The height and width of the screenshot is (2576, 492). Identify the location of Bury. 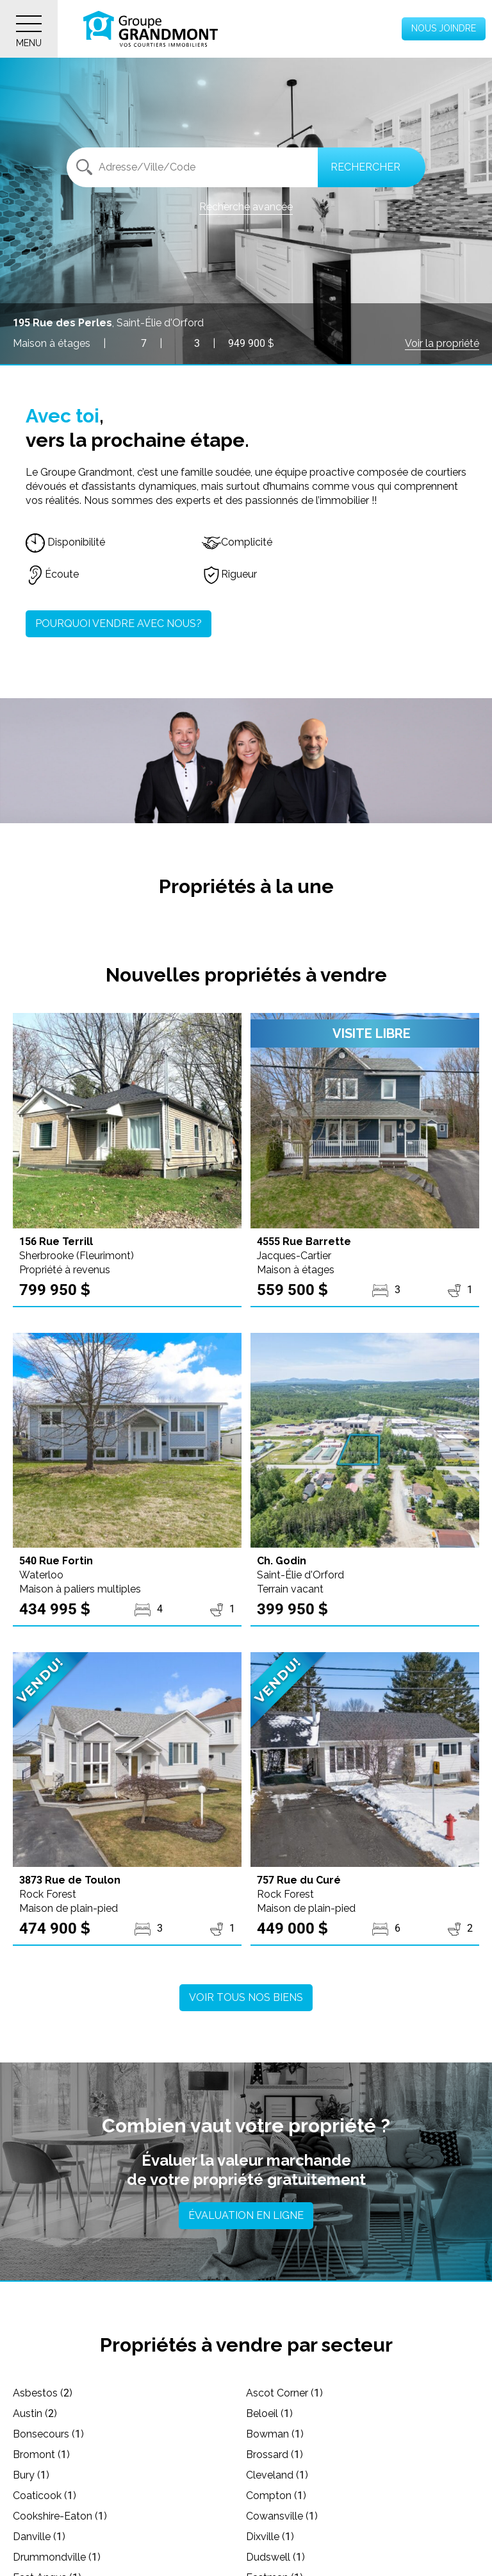
(31, 2475).